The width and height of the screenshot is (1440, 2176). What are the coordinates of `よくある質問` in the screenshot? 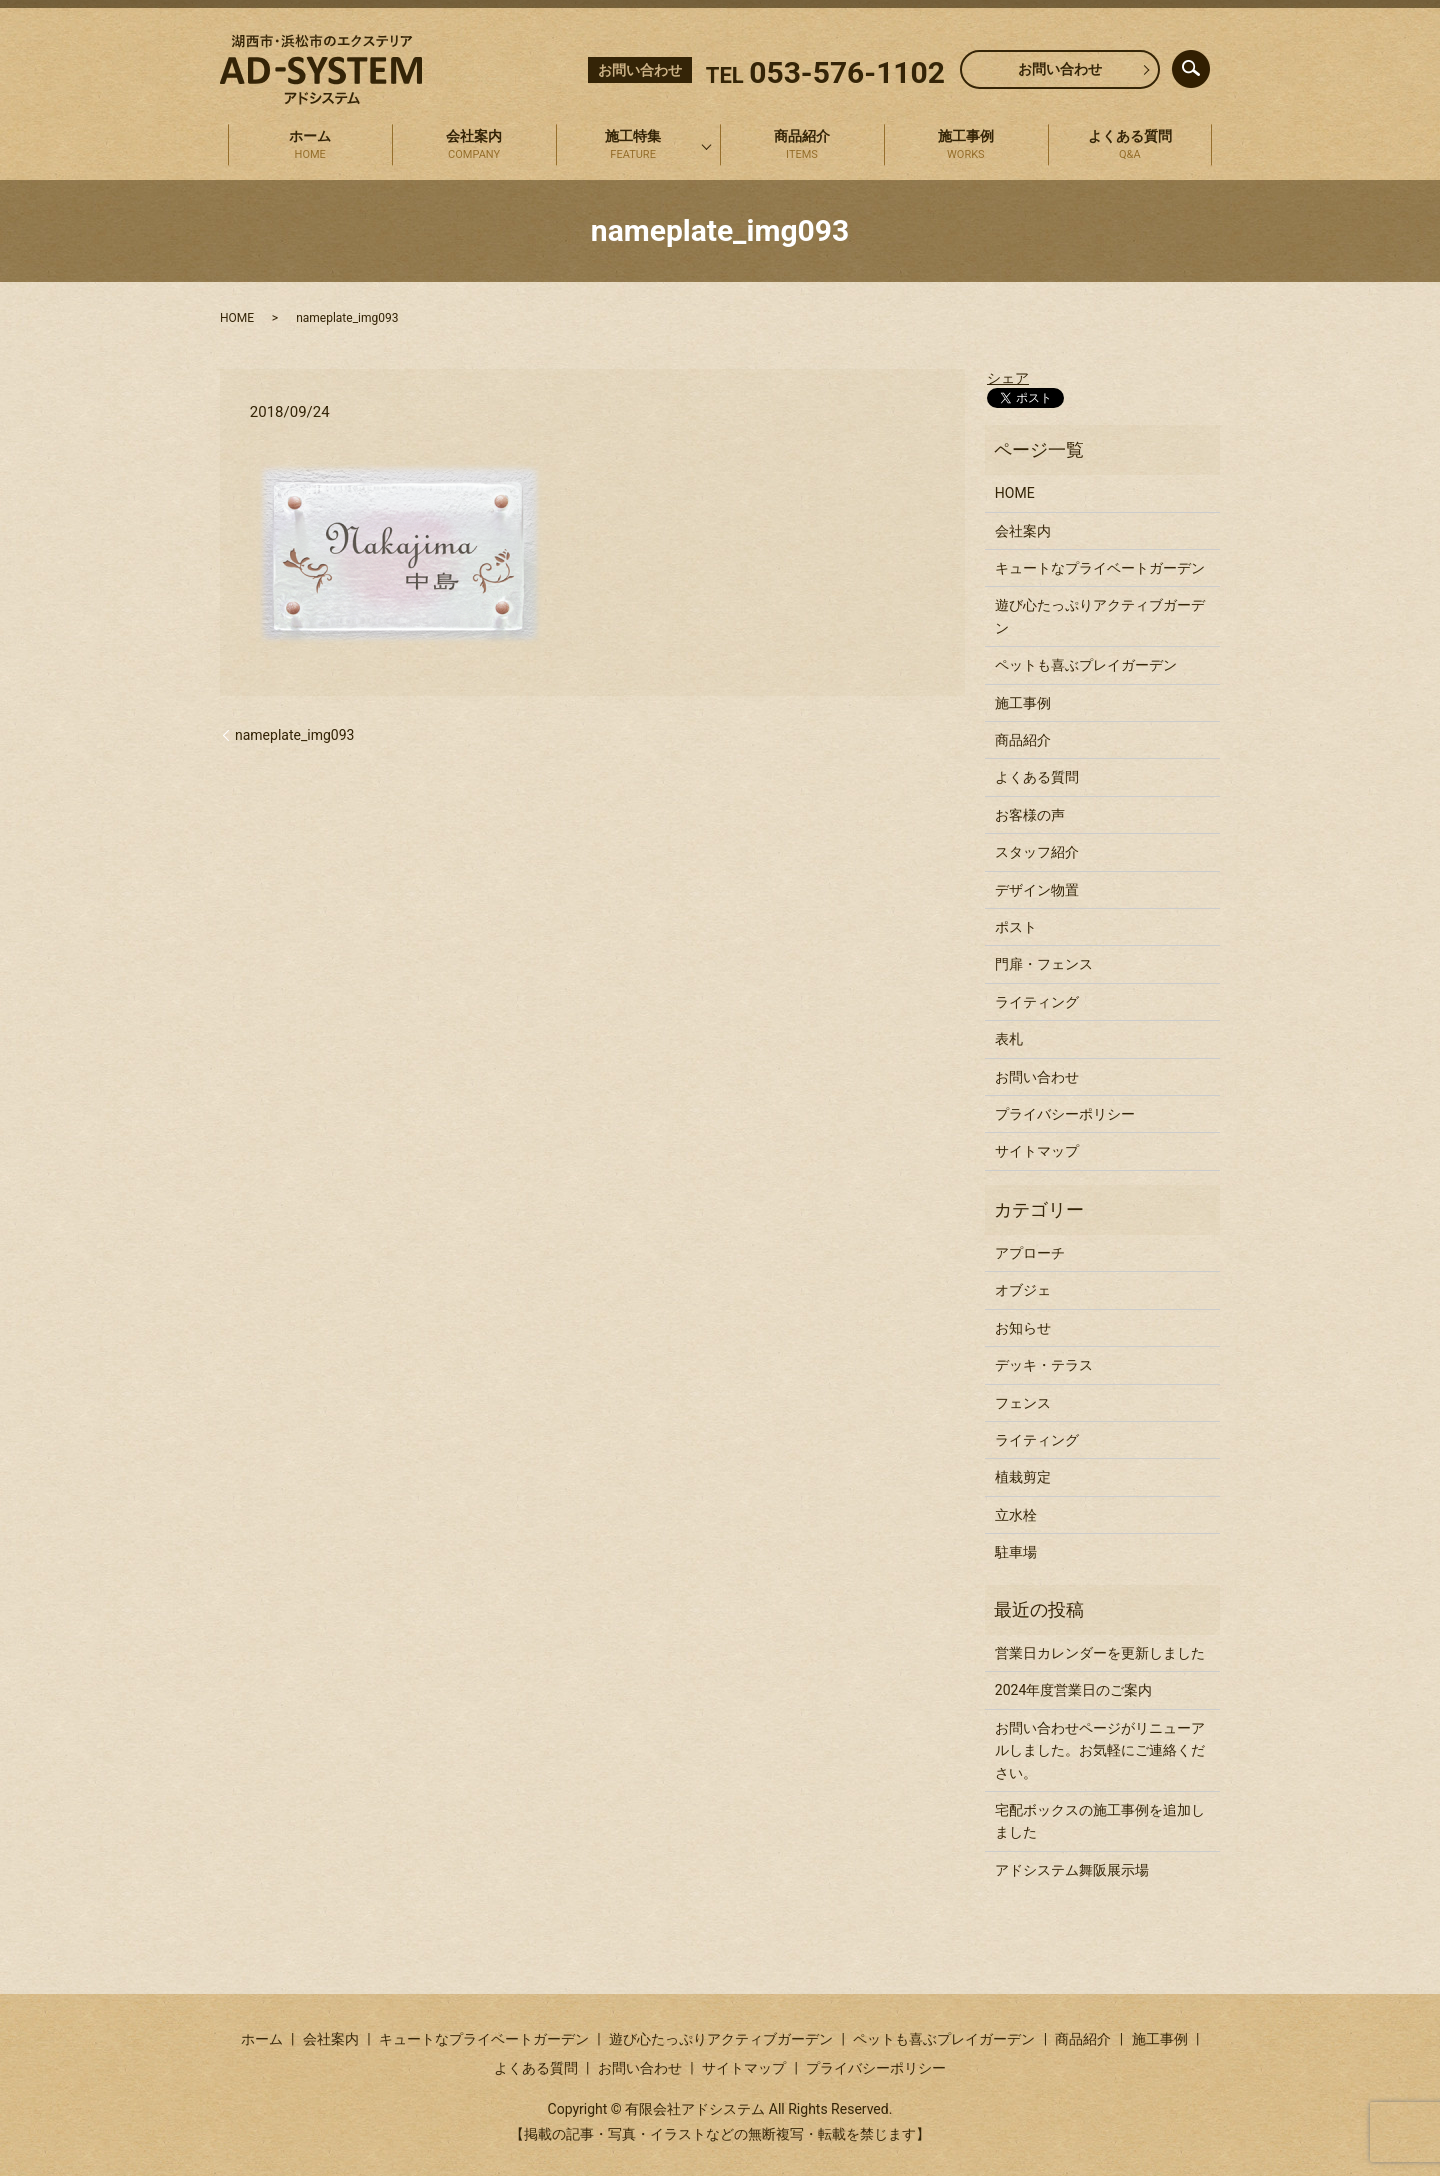 It's located at (1130, 146).